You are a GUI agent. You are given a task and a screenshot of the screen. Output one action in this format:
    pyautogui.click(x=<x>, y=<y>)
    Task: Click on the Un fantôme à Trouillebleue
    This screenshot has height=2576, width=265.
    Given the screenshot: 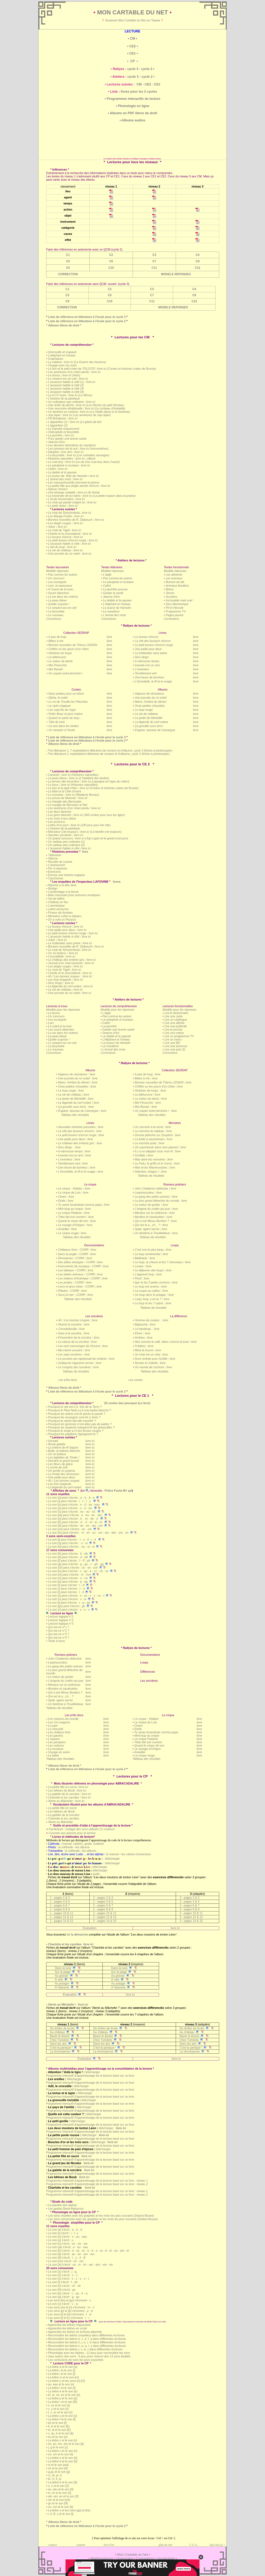 What is the action you would take?
    pyautogui.click(x=65, y=1704)
    